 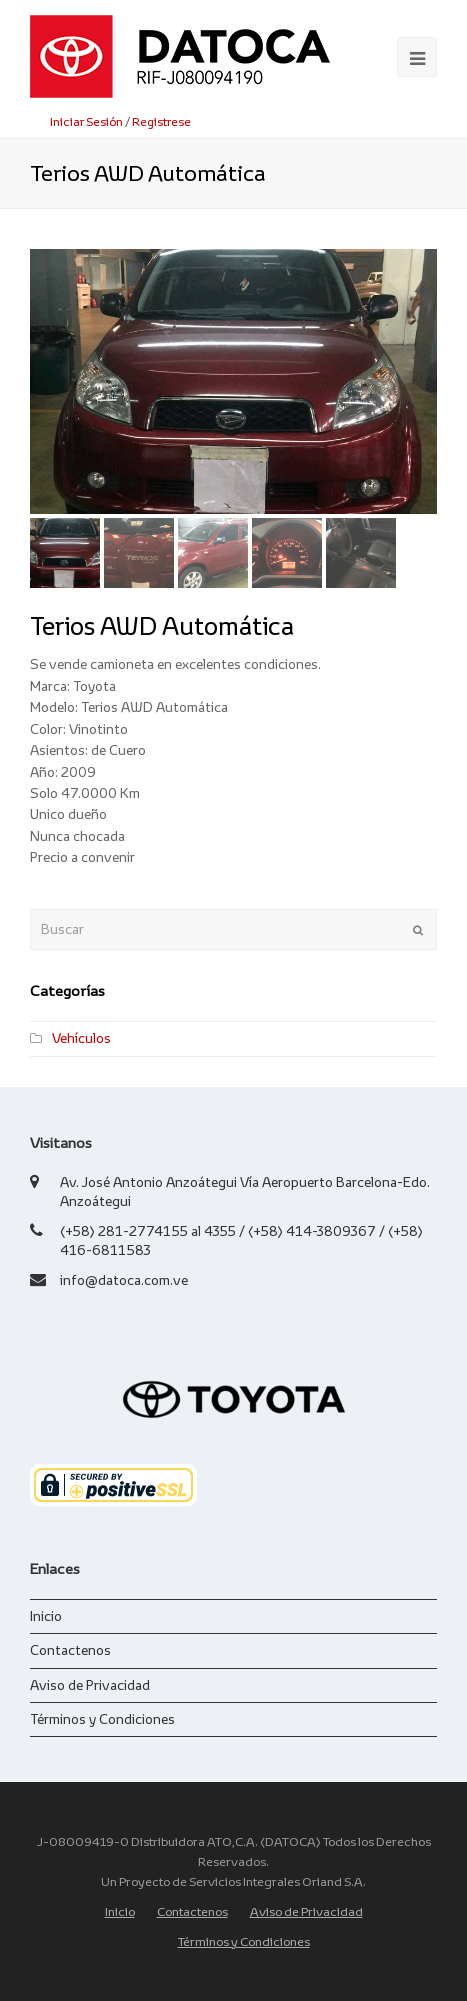 I want to click on Términos y Condiciones, so click(x=102, y=1719).